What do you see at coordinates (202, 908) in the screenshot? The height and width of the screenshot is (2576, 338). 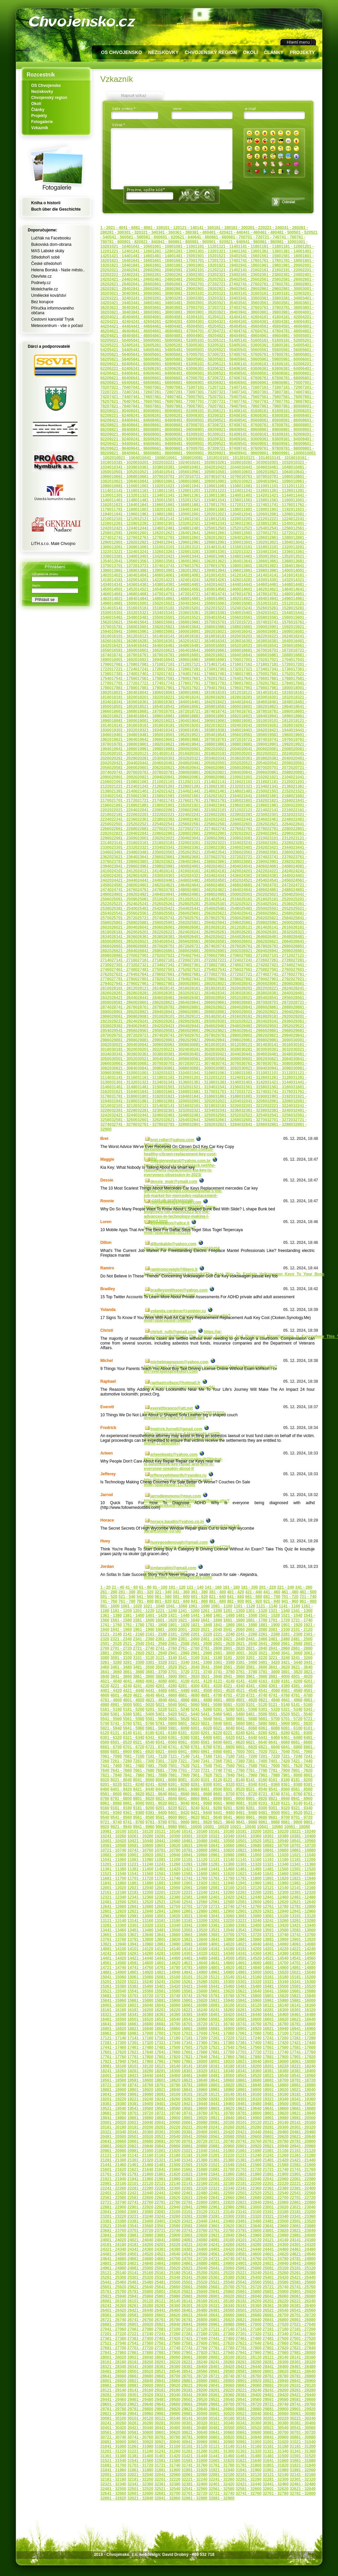 I see `25441 - 25460` at bounding box center [202, 908].